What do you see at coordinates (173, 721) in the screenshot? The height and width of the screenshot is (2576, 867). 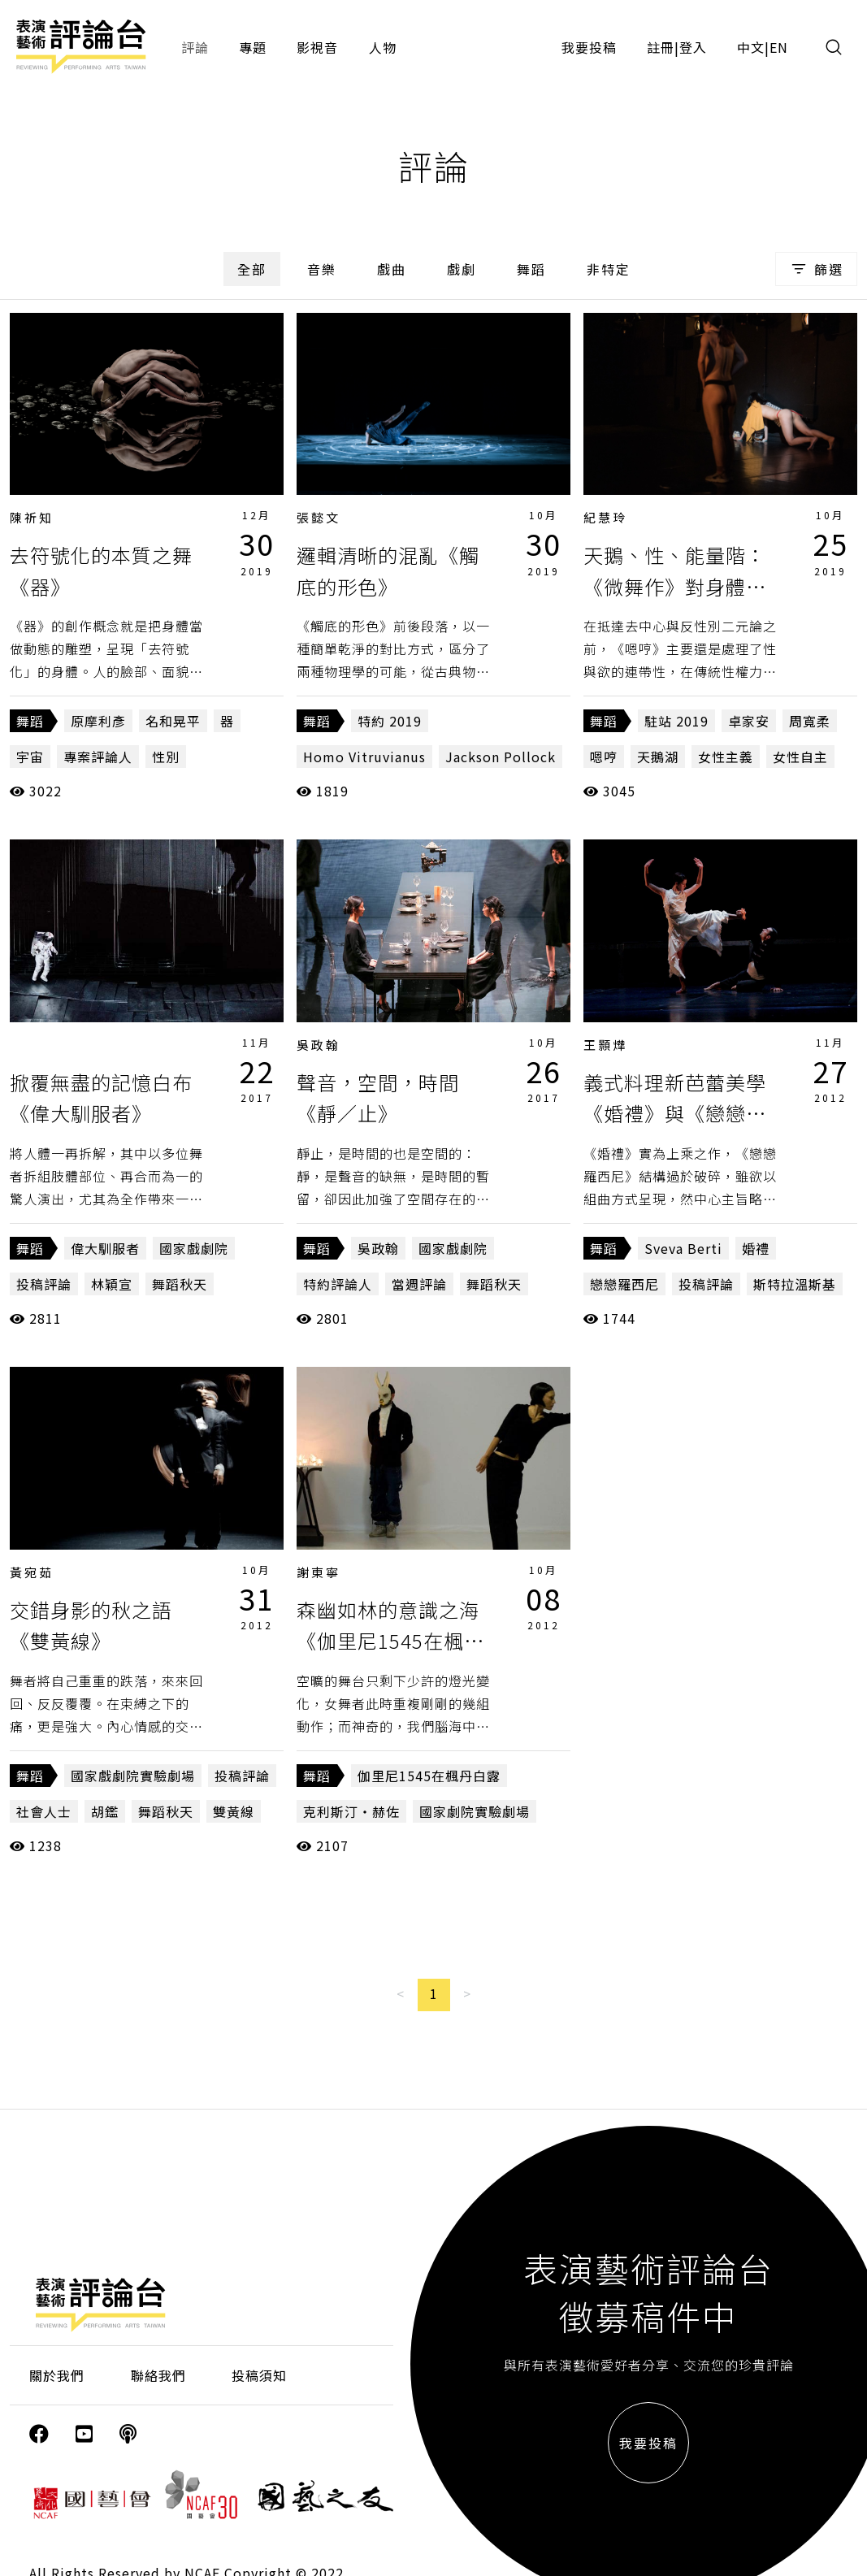 I see `名和晃平` at bounding box center [173, 721].